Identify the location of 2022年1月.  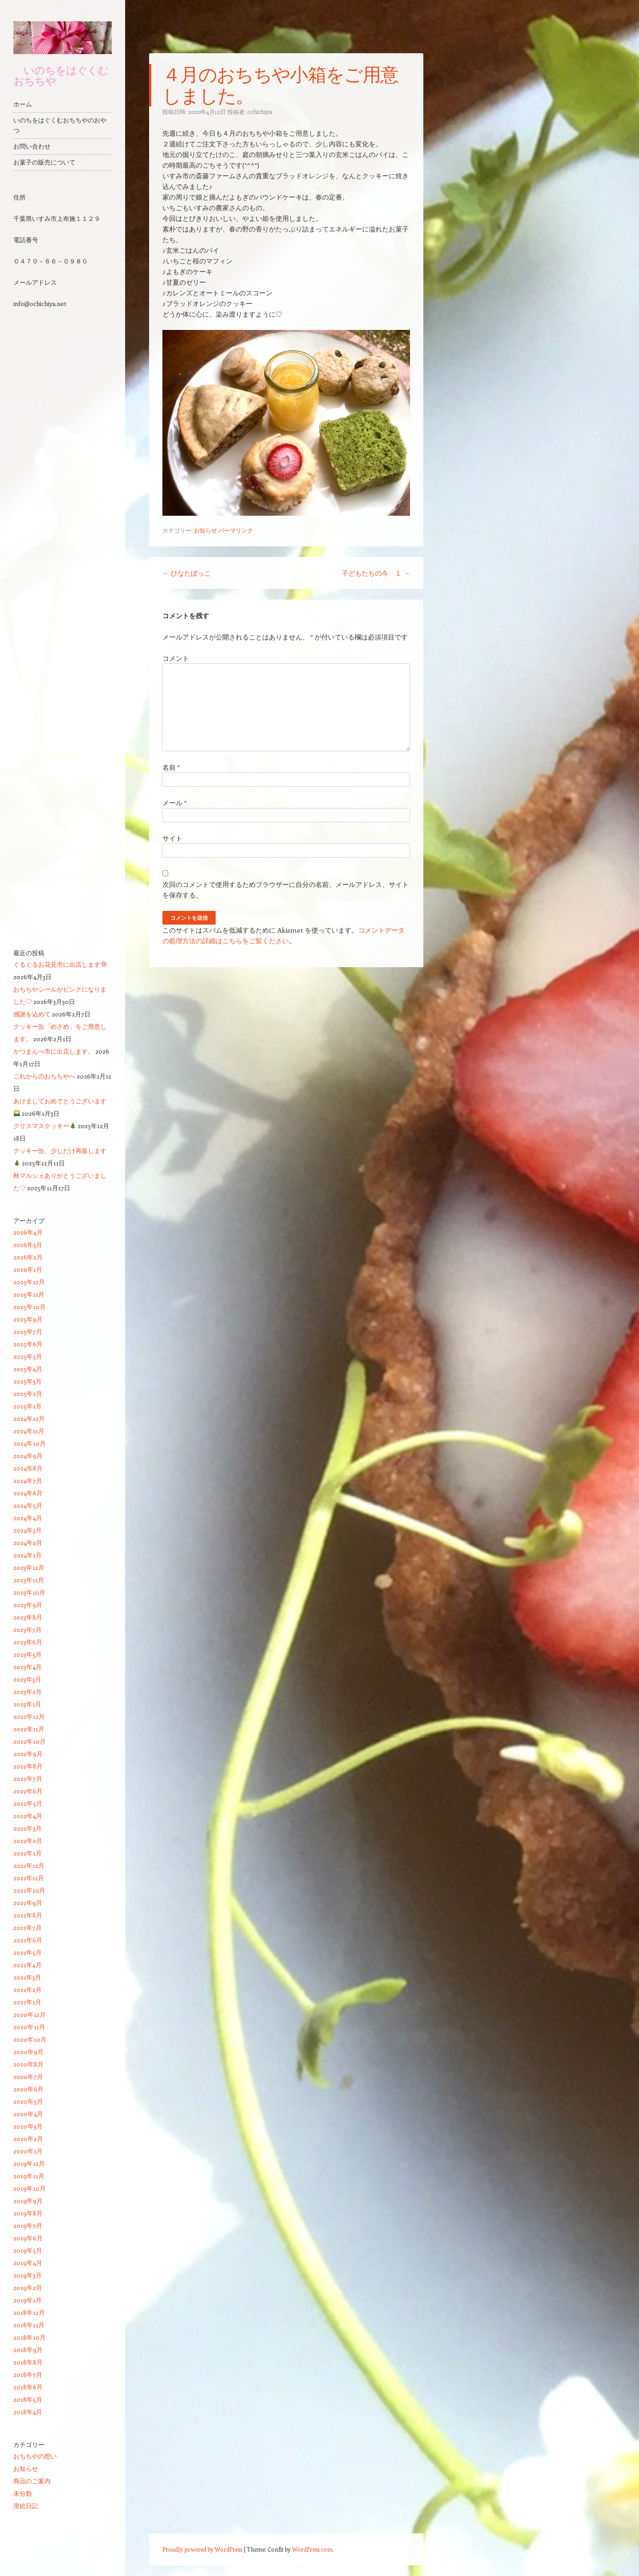
(27, 1853).